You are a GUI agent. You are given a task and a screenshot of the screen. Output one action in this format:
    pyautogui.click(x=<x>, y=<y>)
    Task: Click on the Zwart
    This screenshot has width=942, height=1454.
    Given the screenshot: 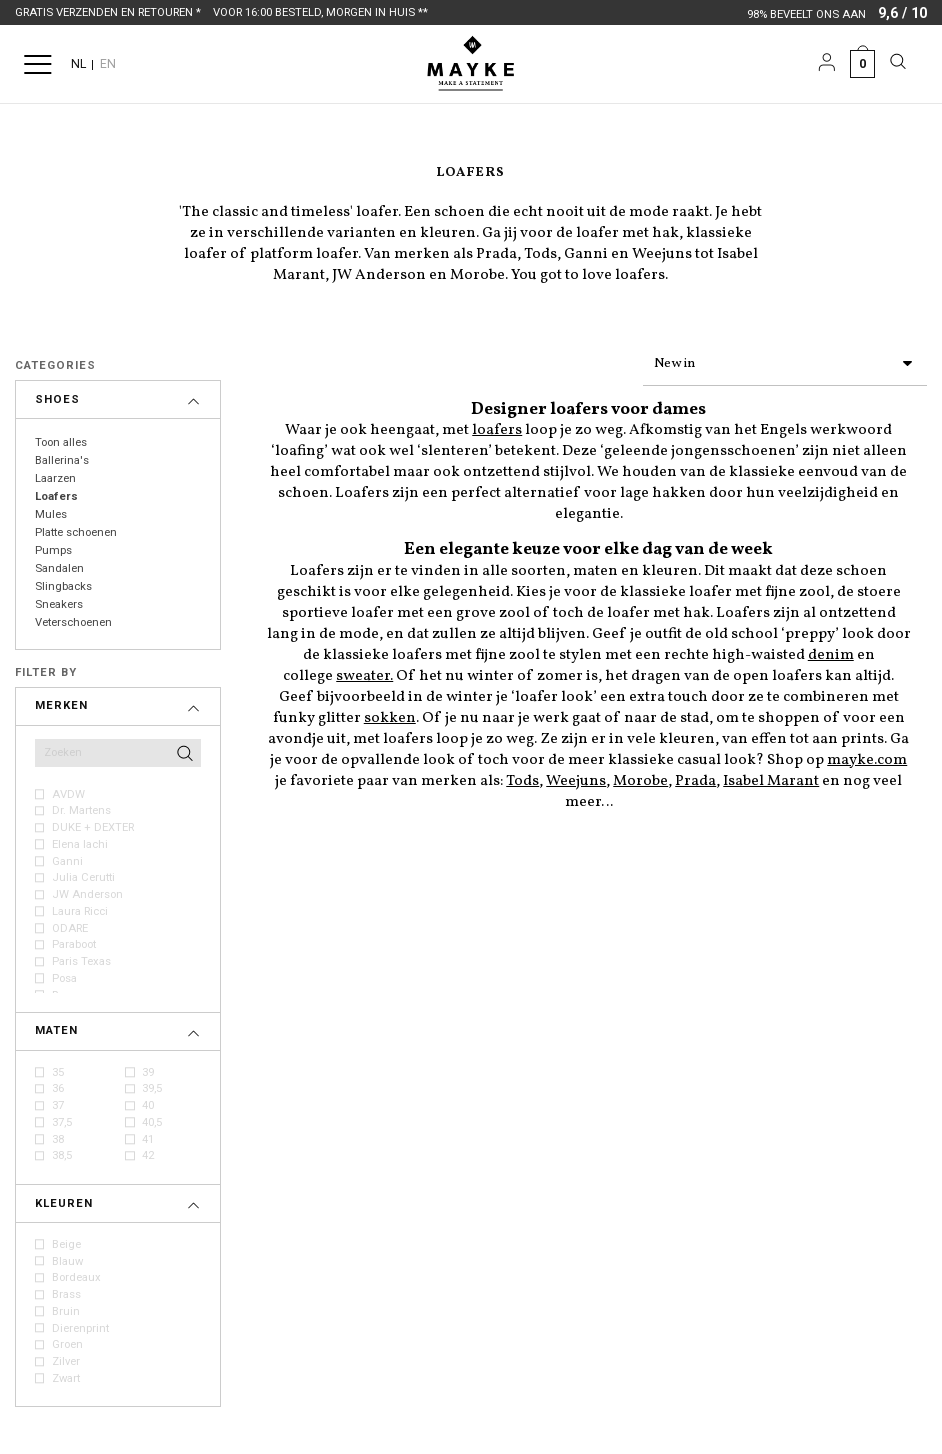 What is the action you would take?
    pyautogui.click(x=66, y=1378)
    